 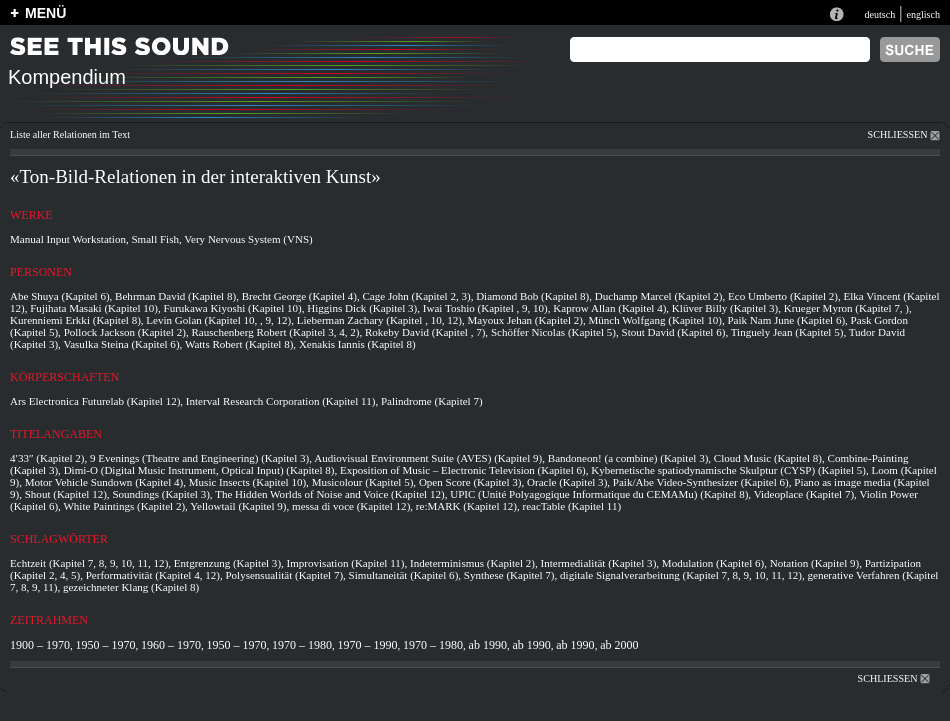 What do you see at coordinates (45, 13) in the screenshot?
I see `MENÜ` at bounding box center [45, 13].